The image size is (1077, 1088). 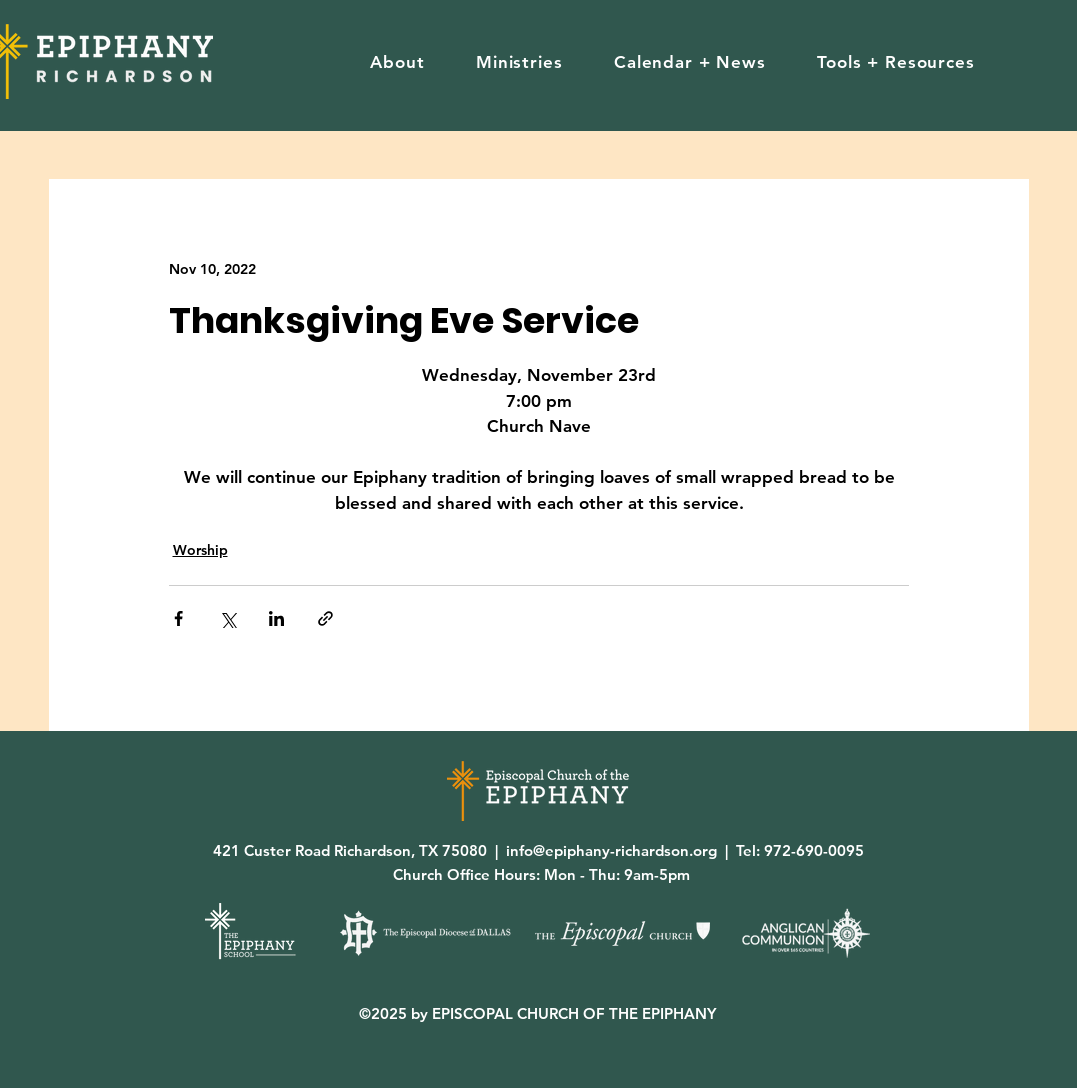 What do you see at coordinates (325, 618) in the screenshot?
I see `[Share via link]` at bounding box center [325, 618].